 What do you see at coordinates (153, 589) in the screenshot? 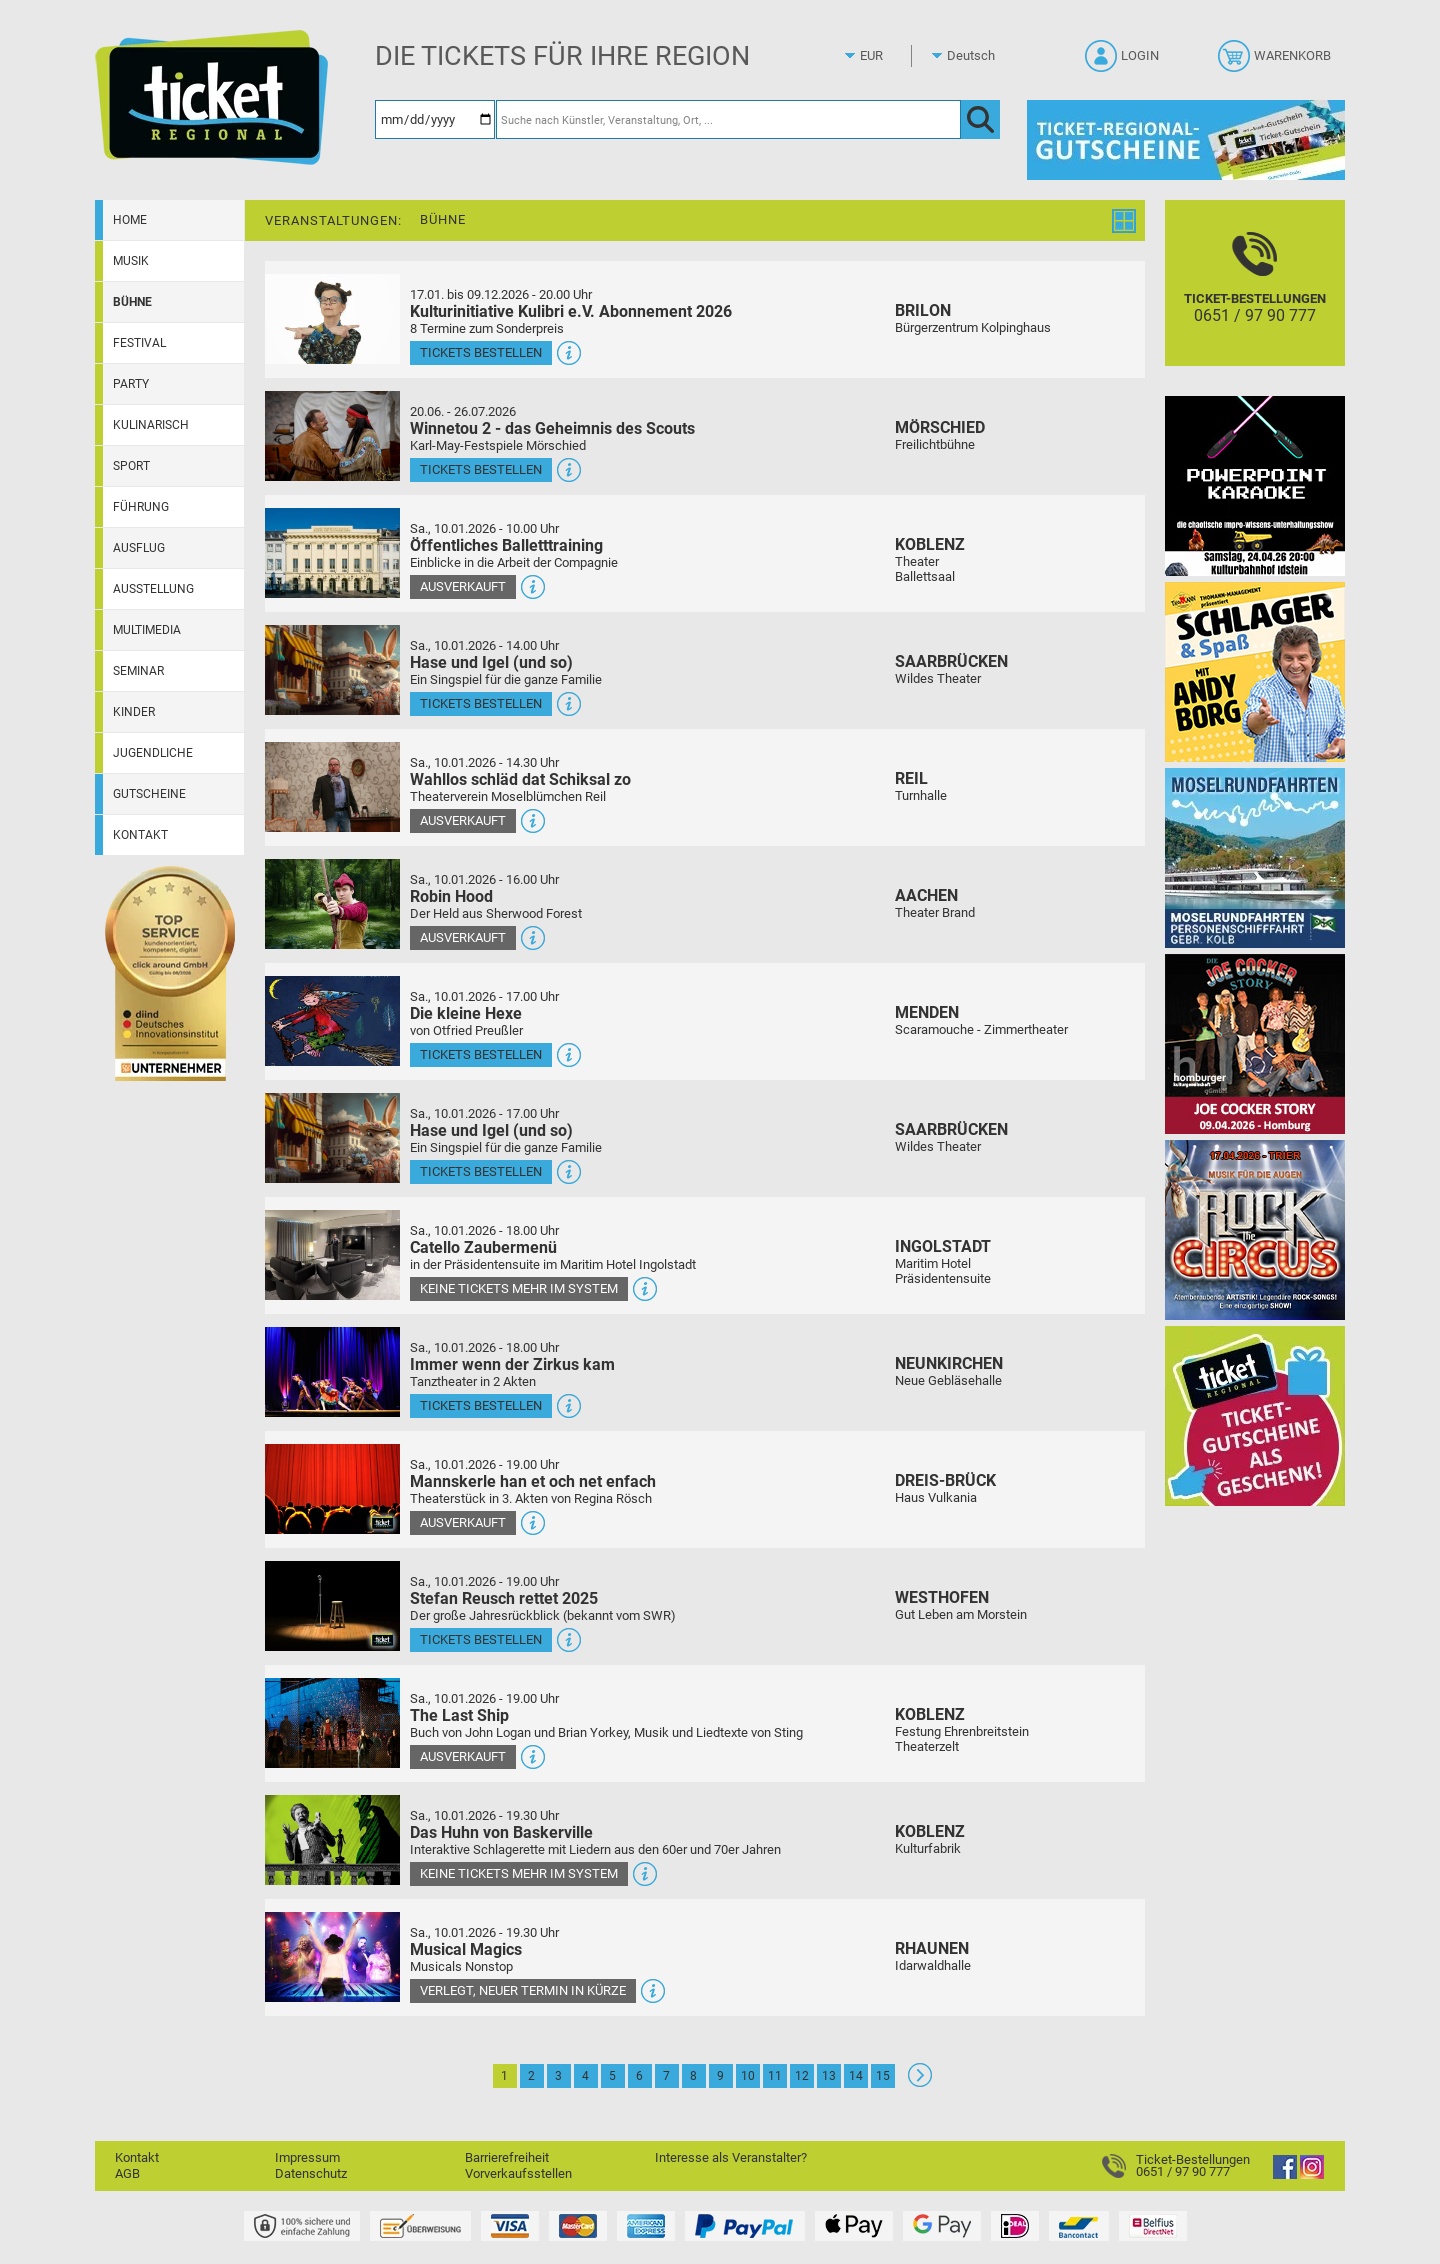
I see `Ausstellung` at bounding box center [153, 589].